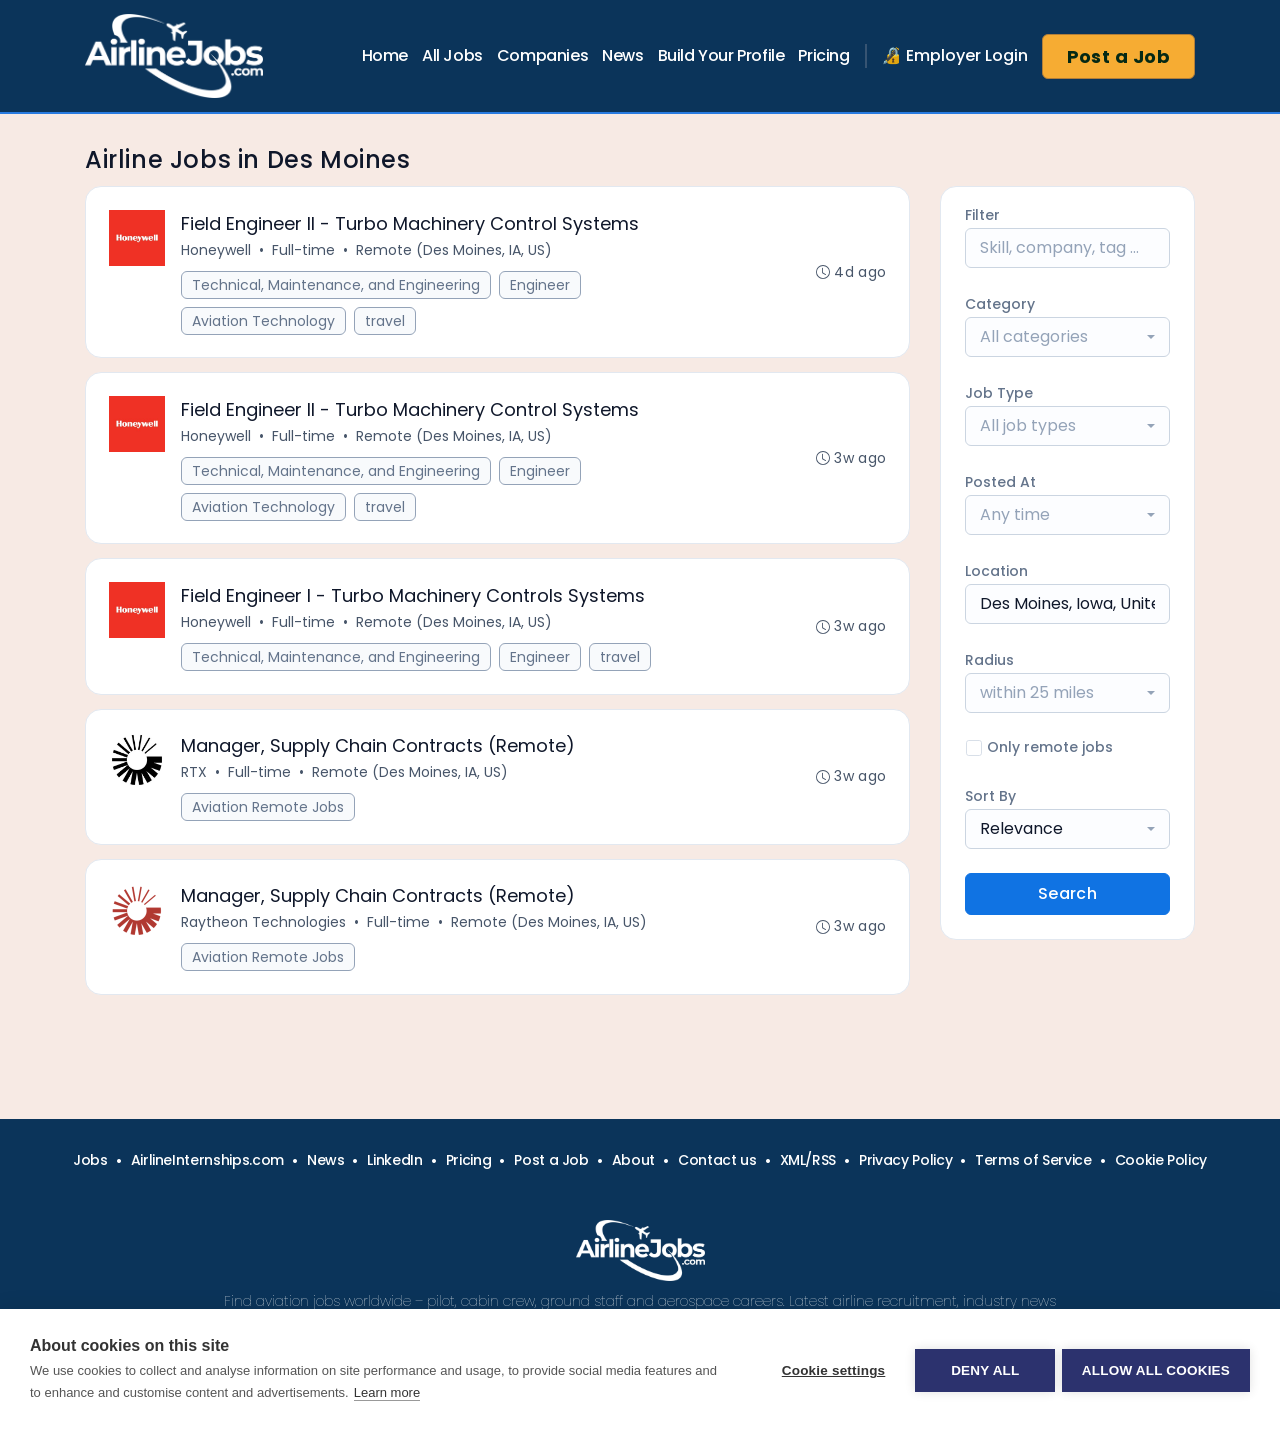 Image resolution: width=1280 pixels, height=1429 pixels. I want to click on Full-time, so click(304, 251).